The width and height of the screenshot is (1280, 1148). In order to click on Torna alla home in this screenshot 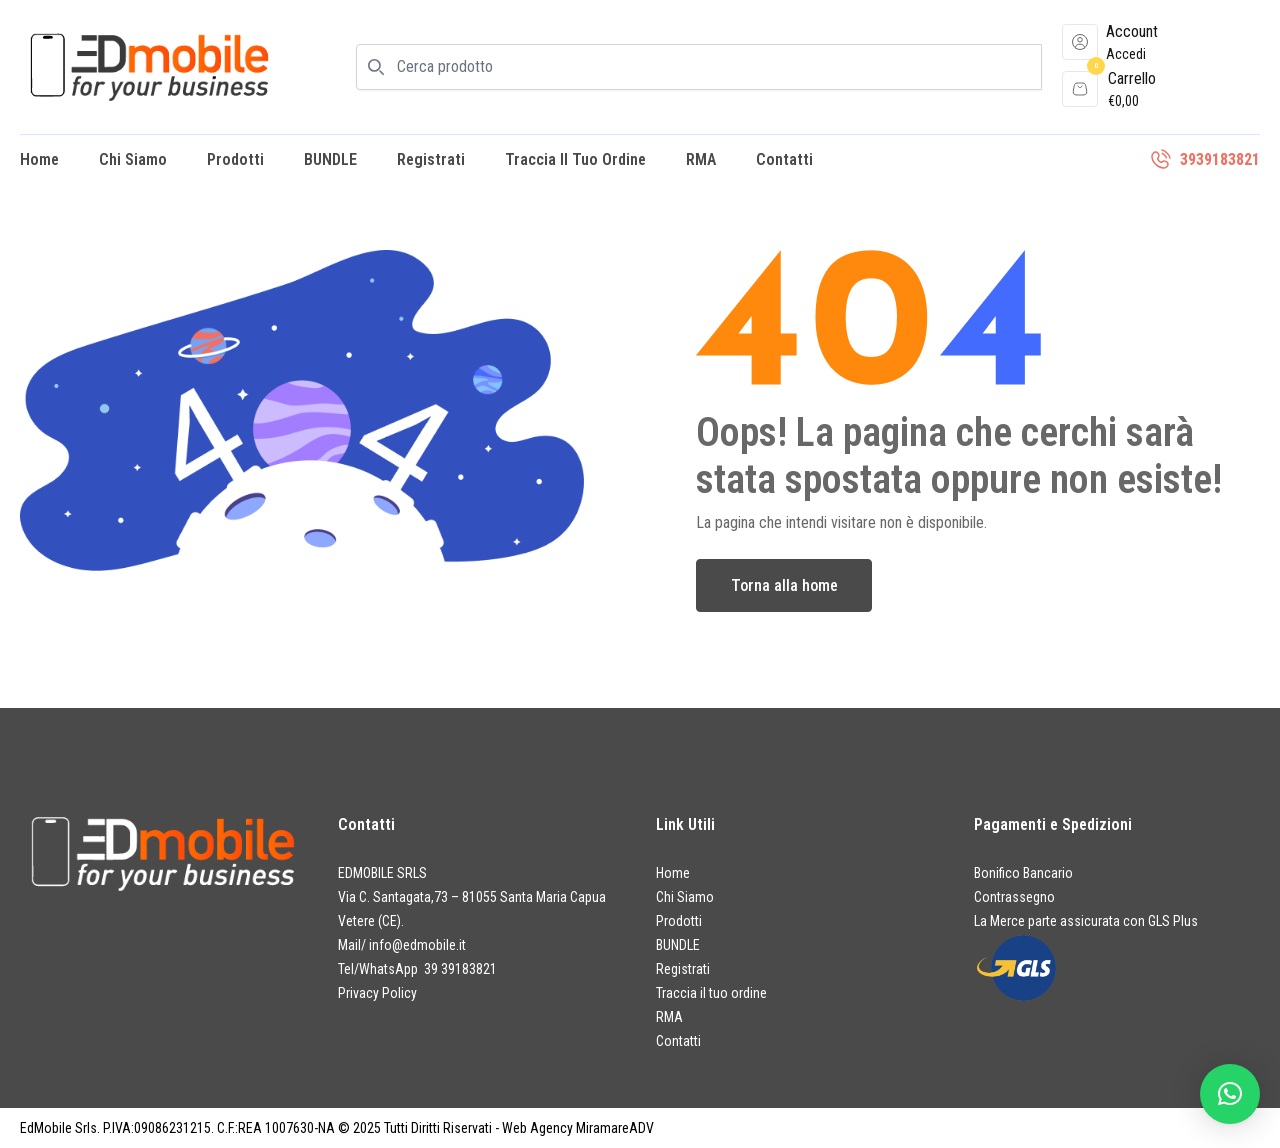, I will do `click(784, 585)`.